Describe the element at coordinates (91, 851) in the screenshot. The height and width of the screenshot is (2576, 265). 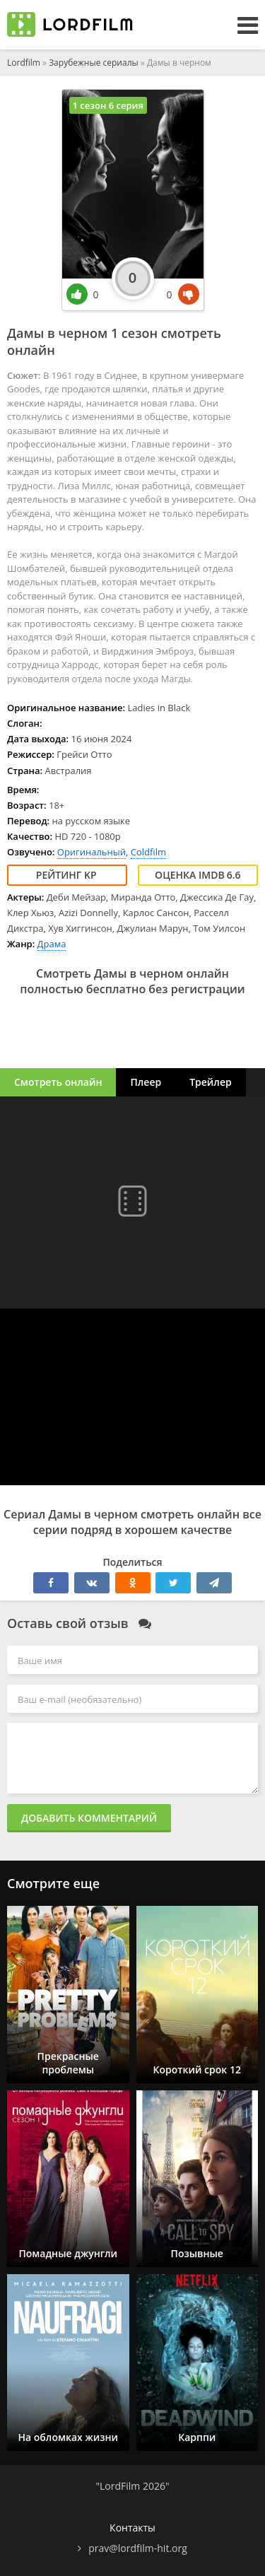
I see `Оригинальный` at that location.